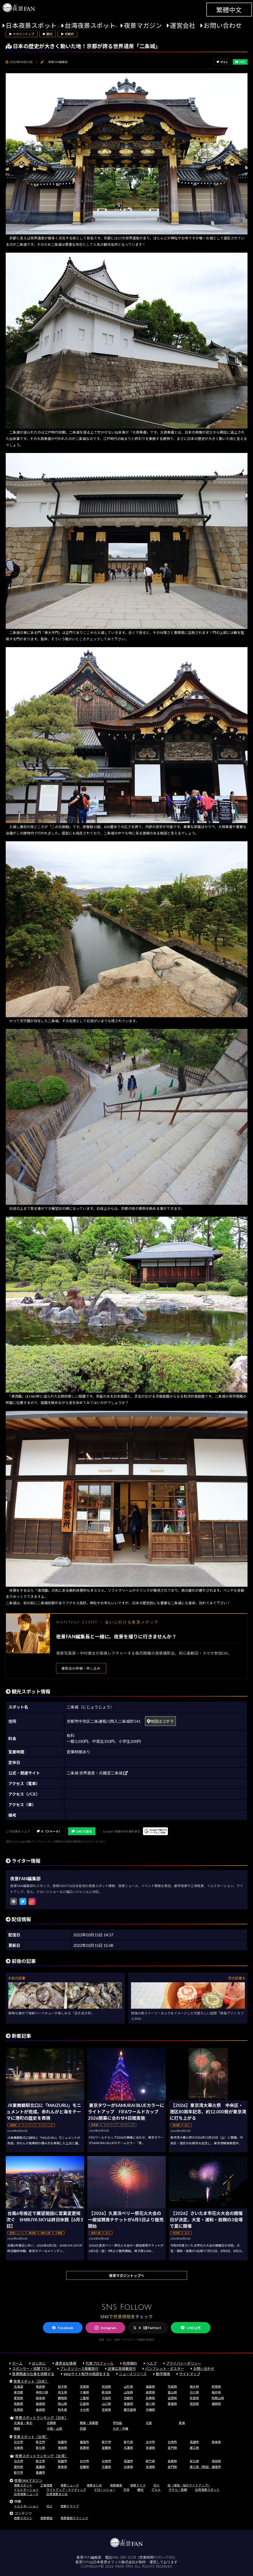 The height and width of the screenshot is (2576, 253). I want to click on 連江県, so click(194, 2448).